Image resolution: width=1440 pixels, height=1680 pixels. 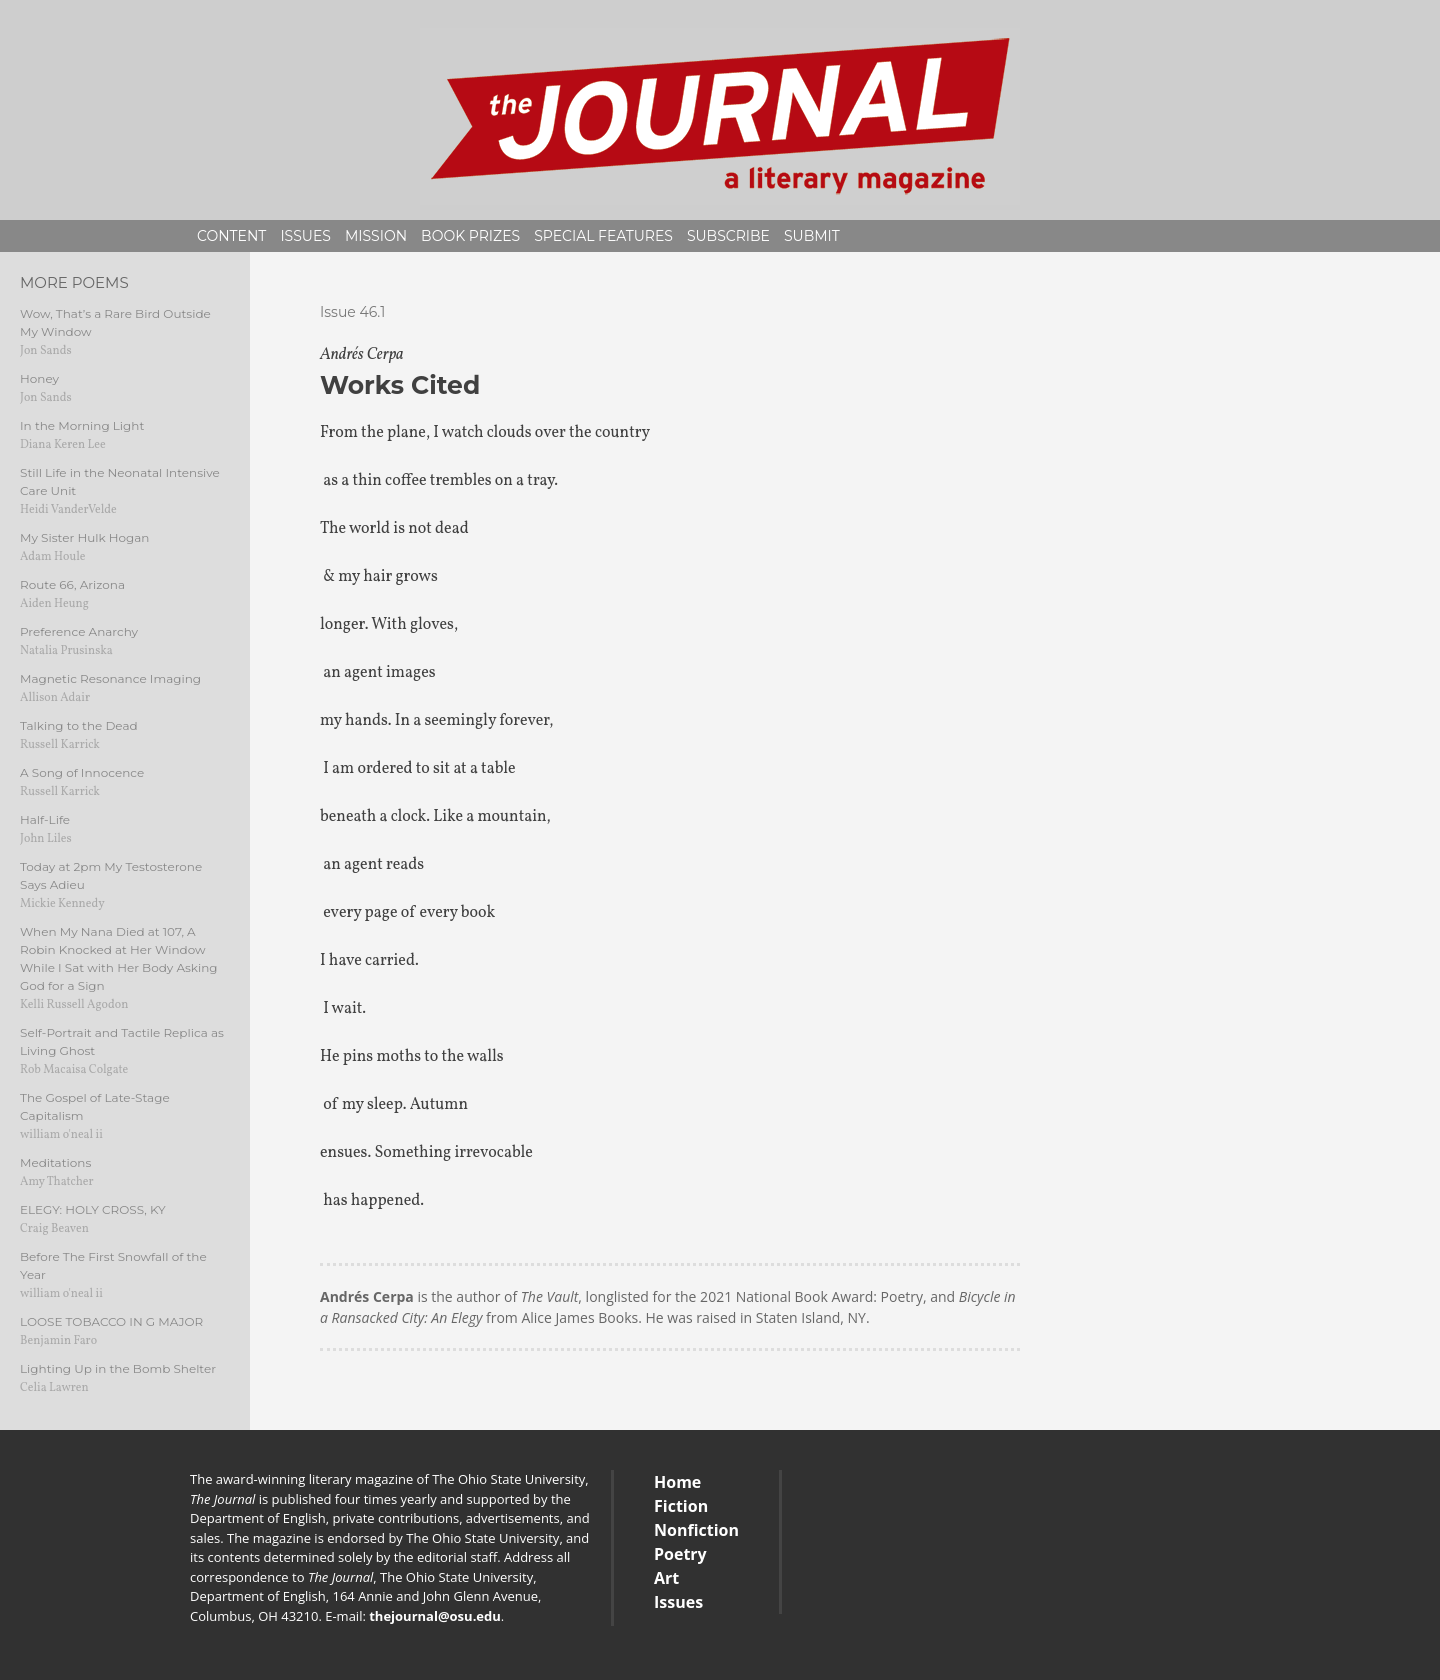 I want to click on Nonfiction, so click(x=696, y=1530).